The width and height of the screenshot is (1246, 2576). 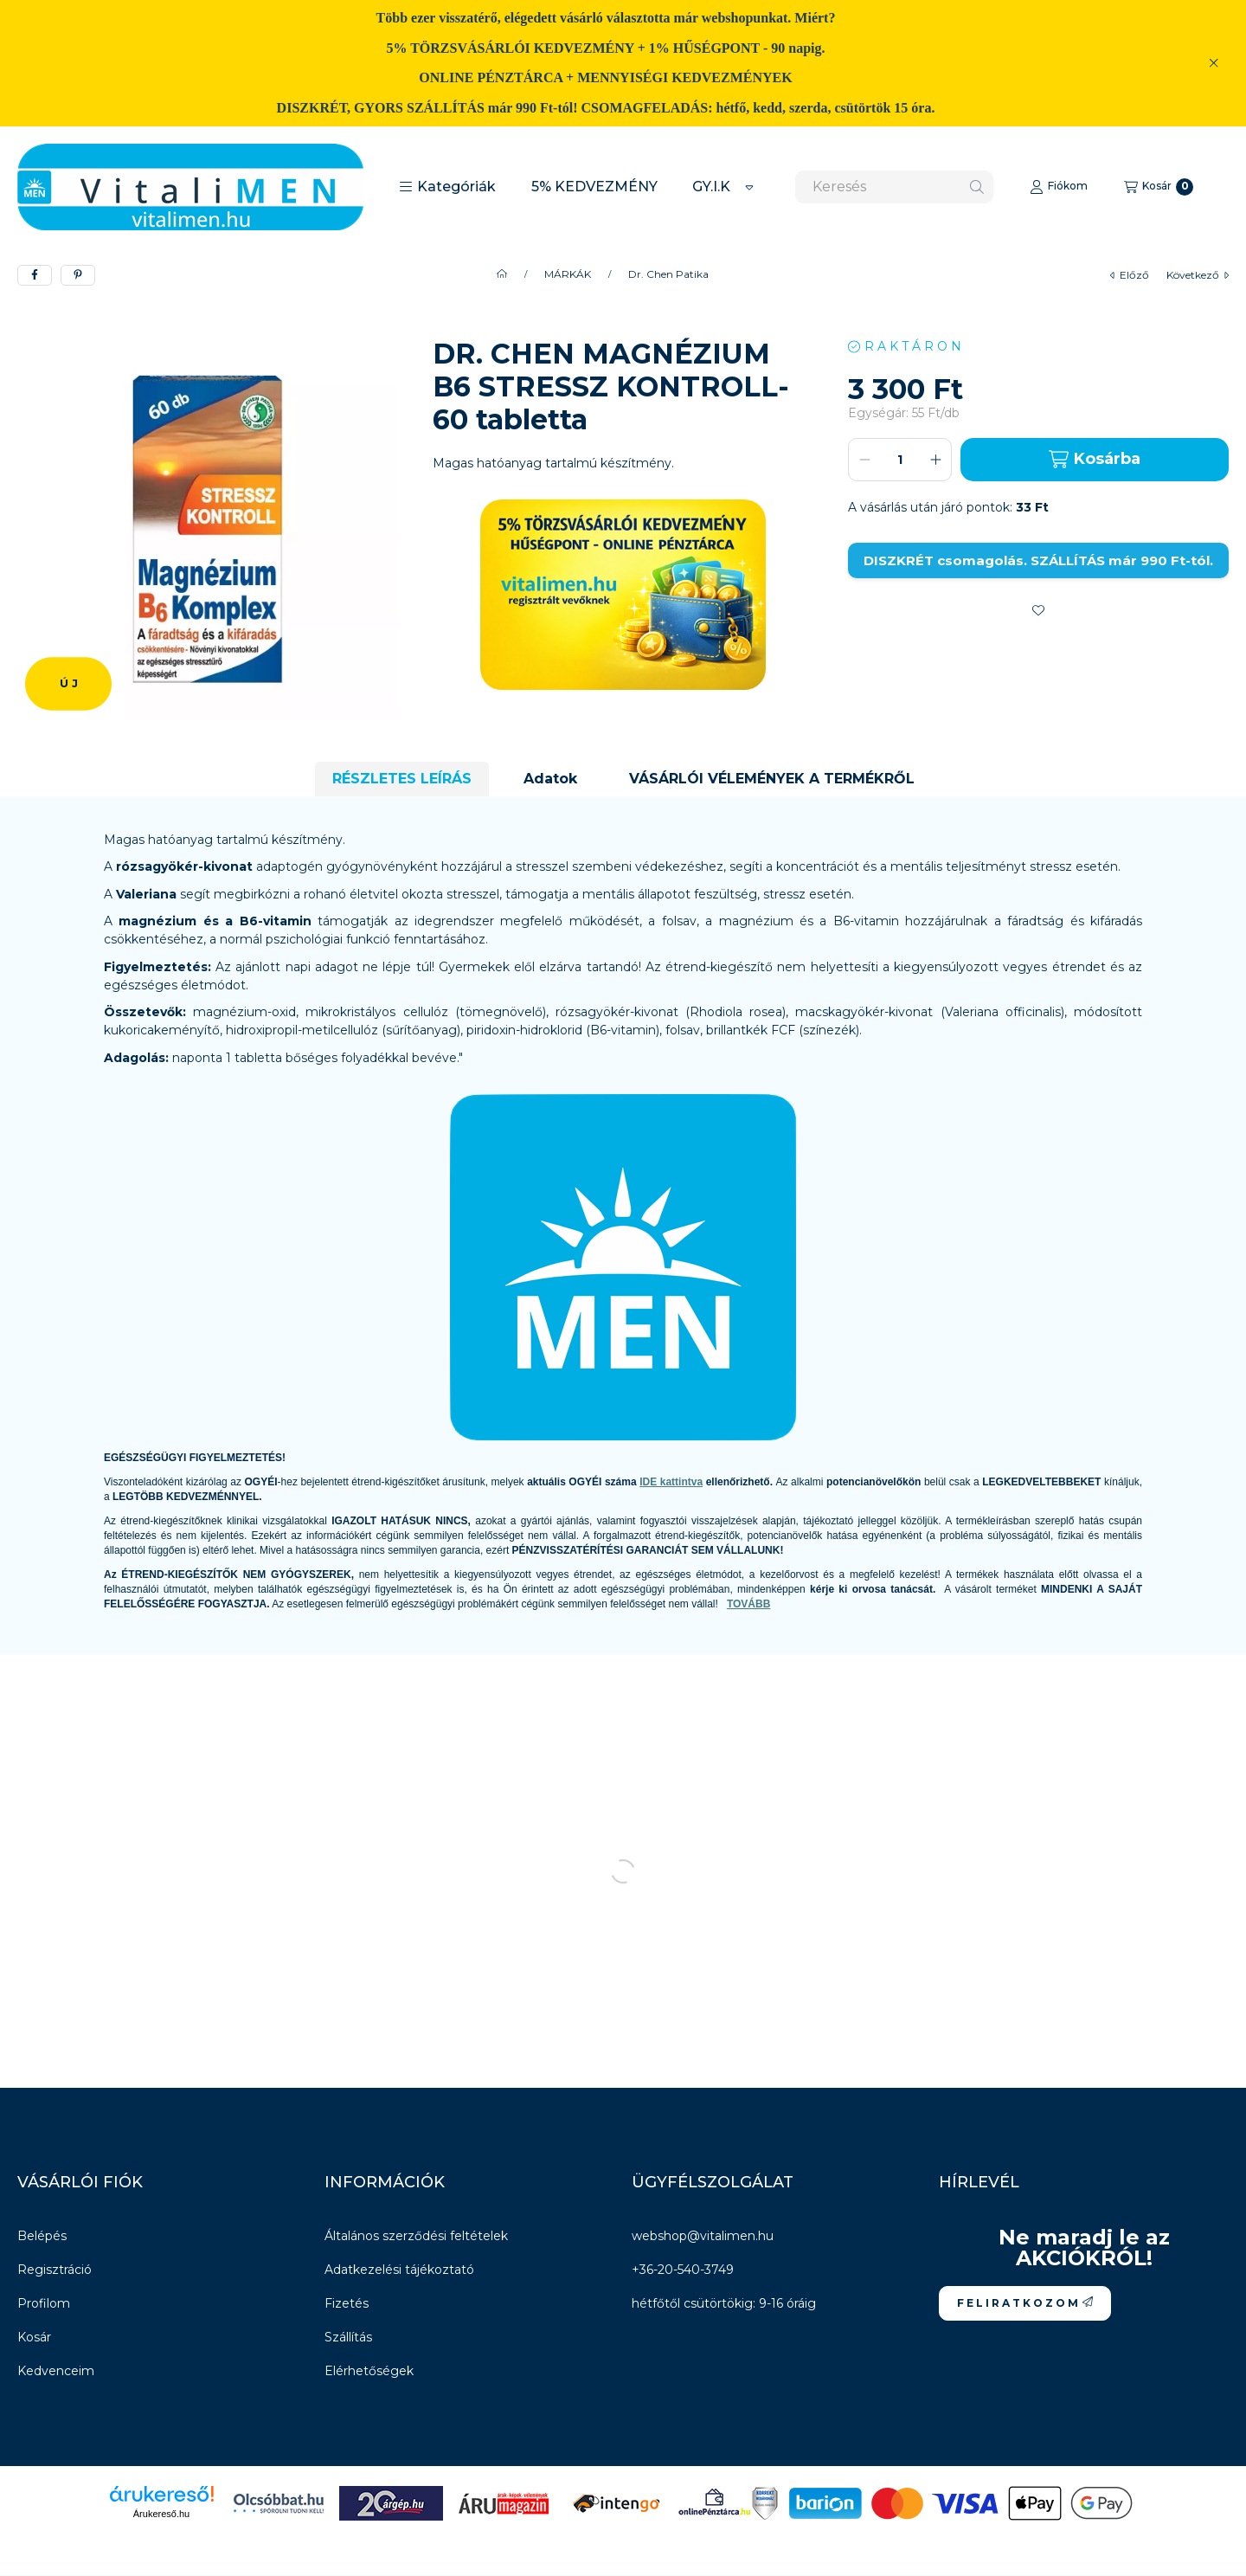 What do you see at coordinates (55, 2371) in the screenshot?
I see `Kedvenceim` at bounding box center [55, 2371].